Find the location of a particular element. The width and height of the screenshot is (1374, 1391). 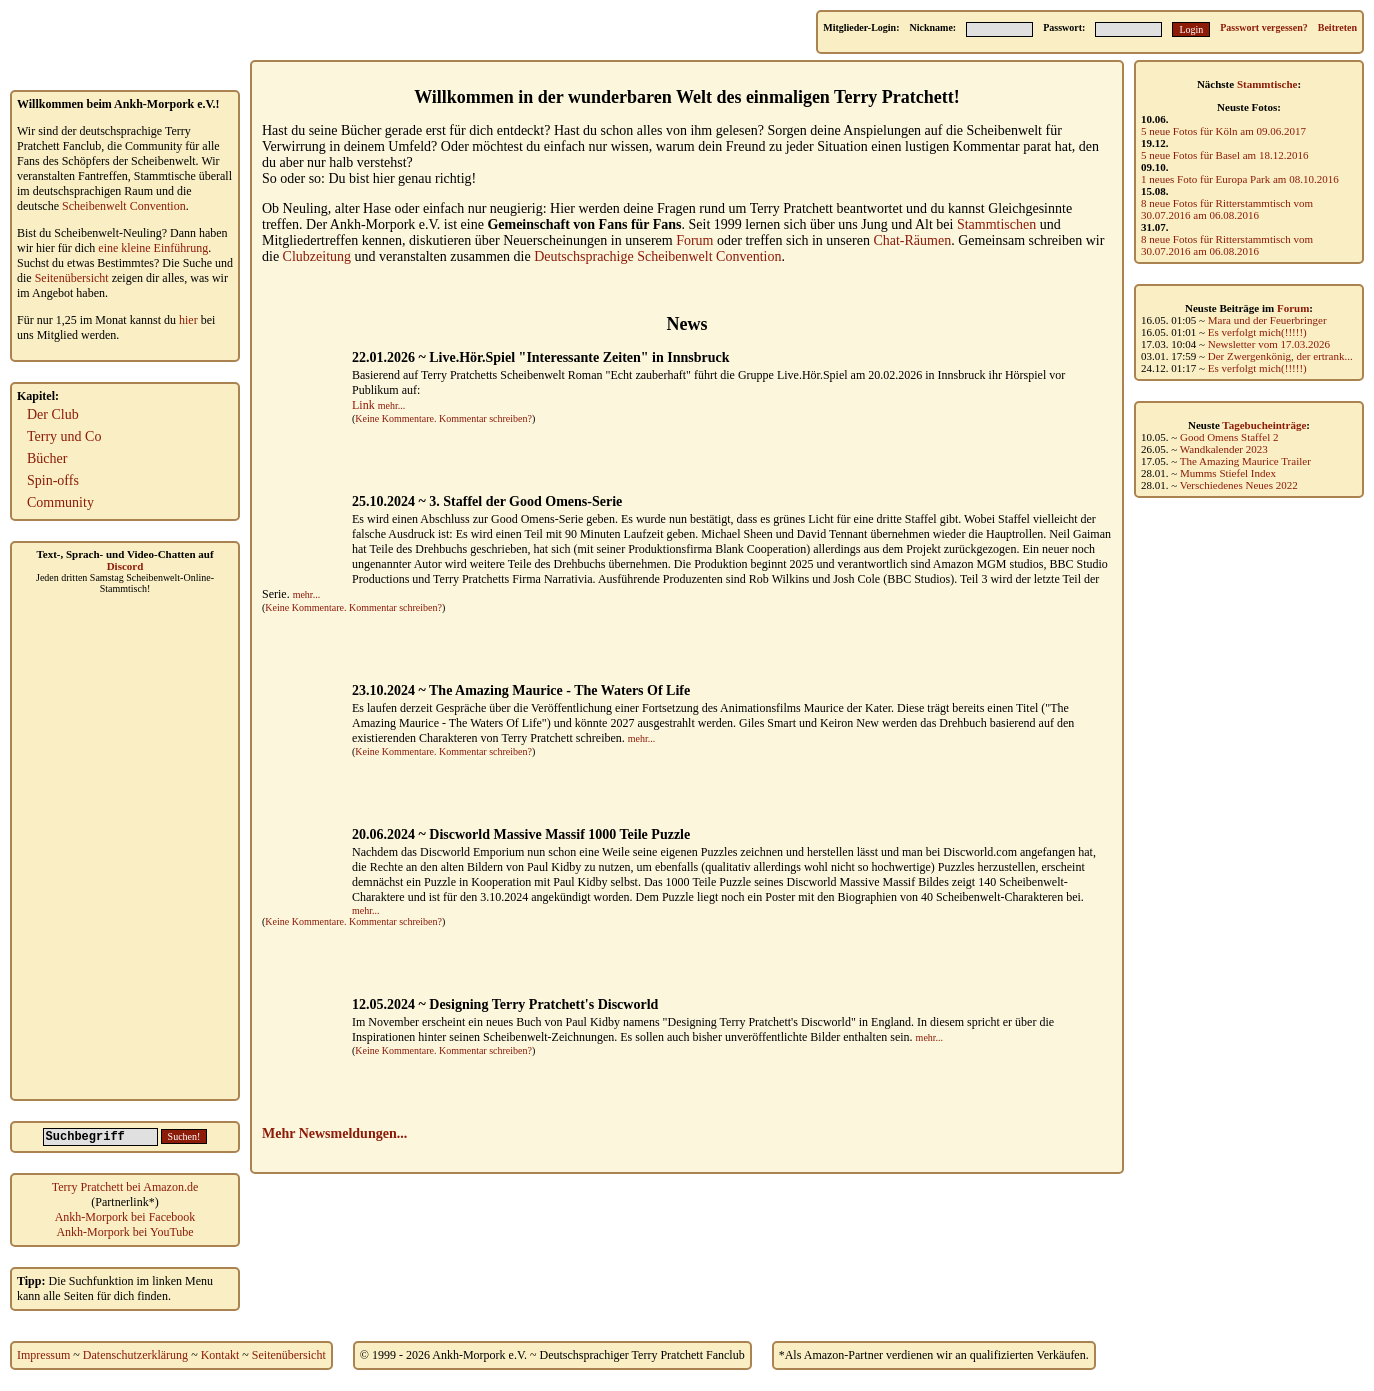

eine kleine Einführung is located at coordinates (153, 248).